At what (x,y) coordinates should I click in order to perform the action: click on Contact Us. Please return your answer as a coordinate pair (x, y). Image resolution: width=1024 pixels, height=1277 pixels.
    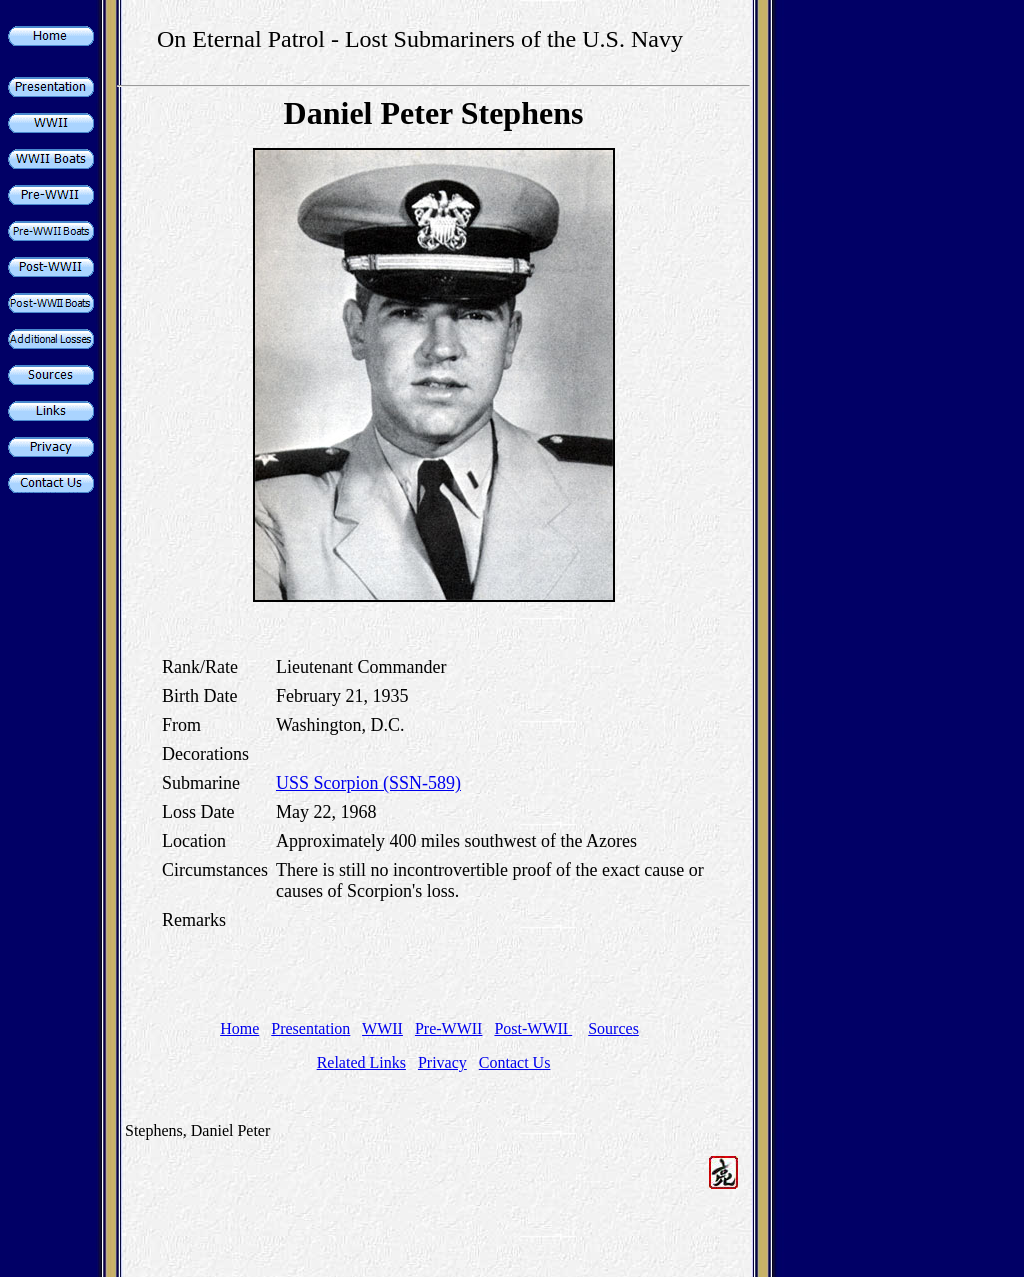
    Looking at the image, I should click on (515, 1062).